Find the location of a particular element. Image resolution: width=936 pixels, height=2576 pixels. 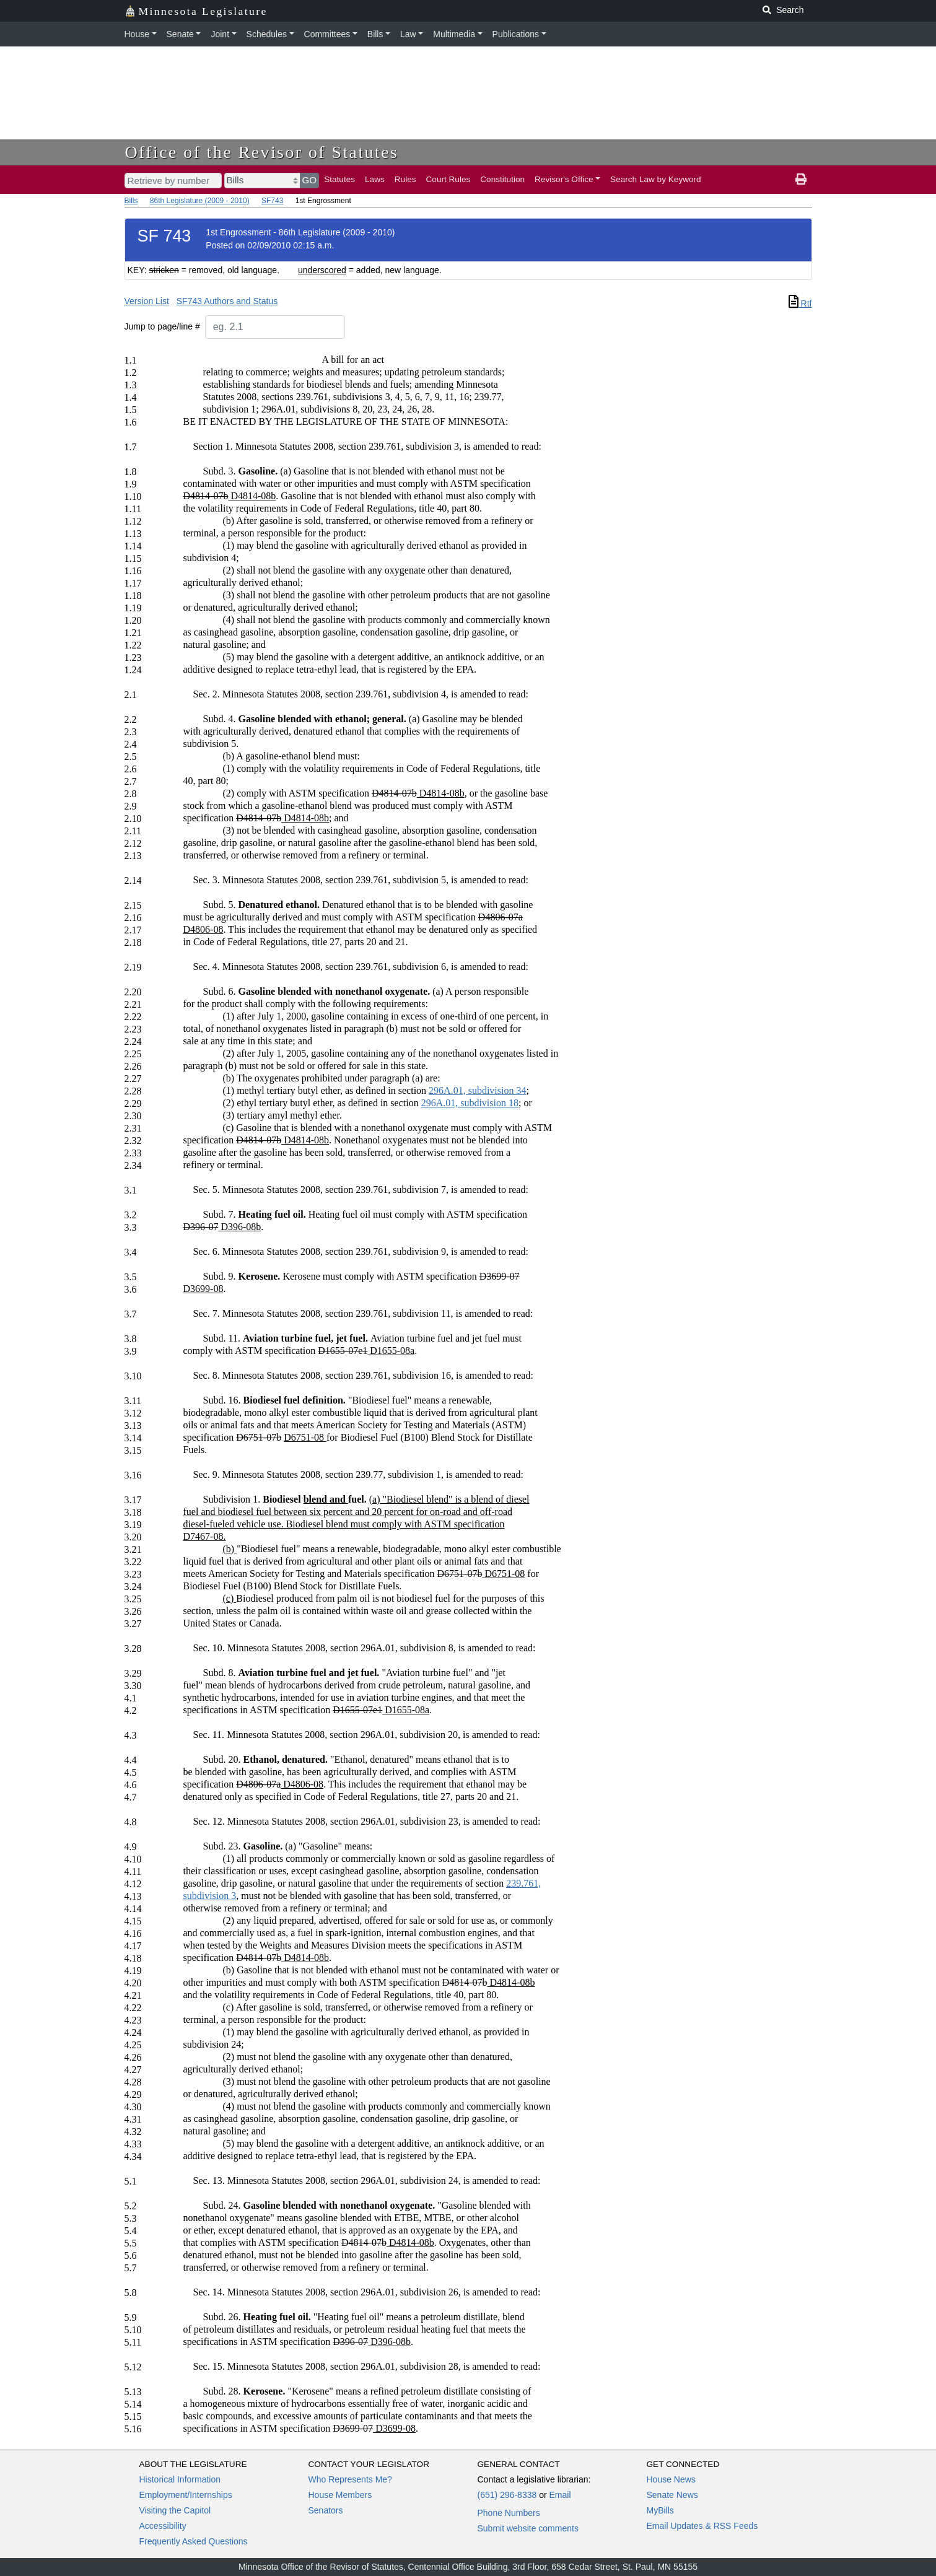

86th Legislature (2009 - 2010) is located at coordinates (200, 200).